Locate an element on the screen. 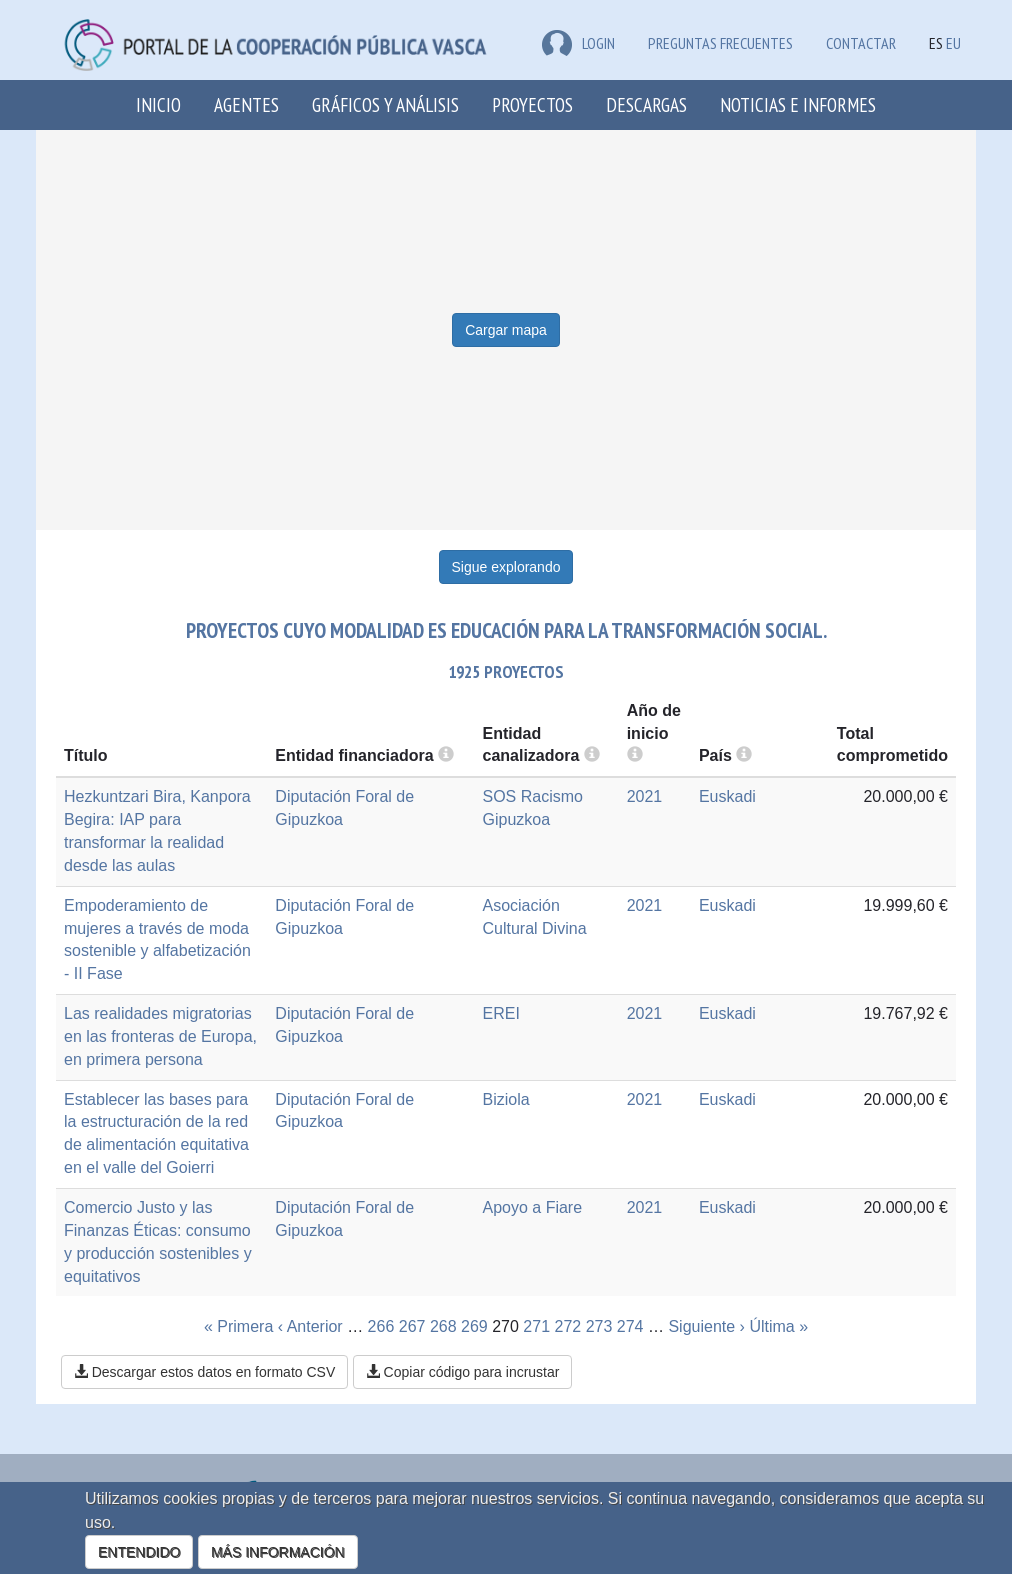  Gráficos y análisis is located at coordinates (385, 104).